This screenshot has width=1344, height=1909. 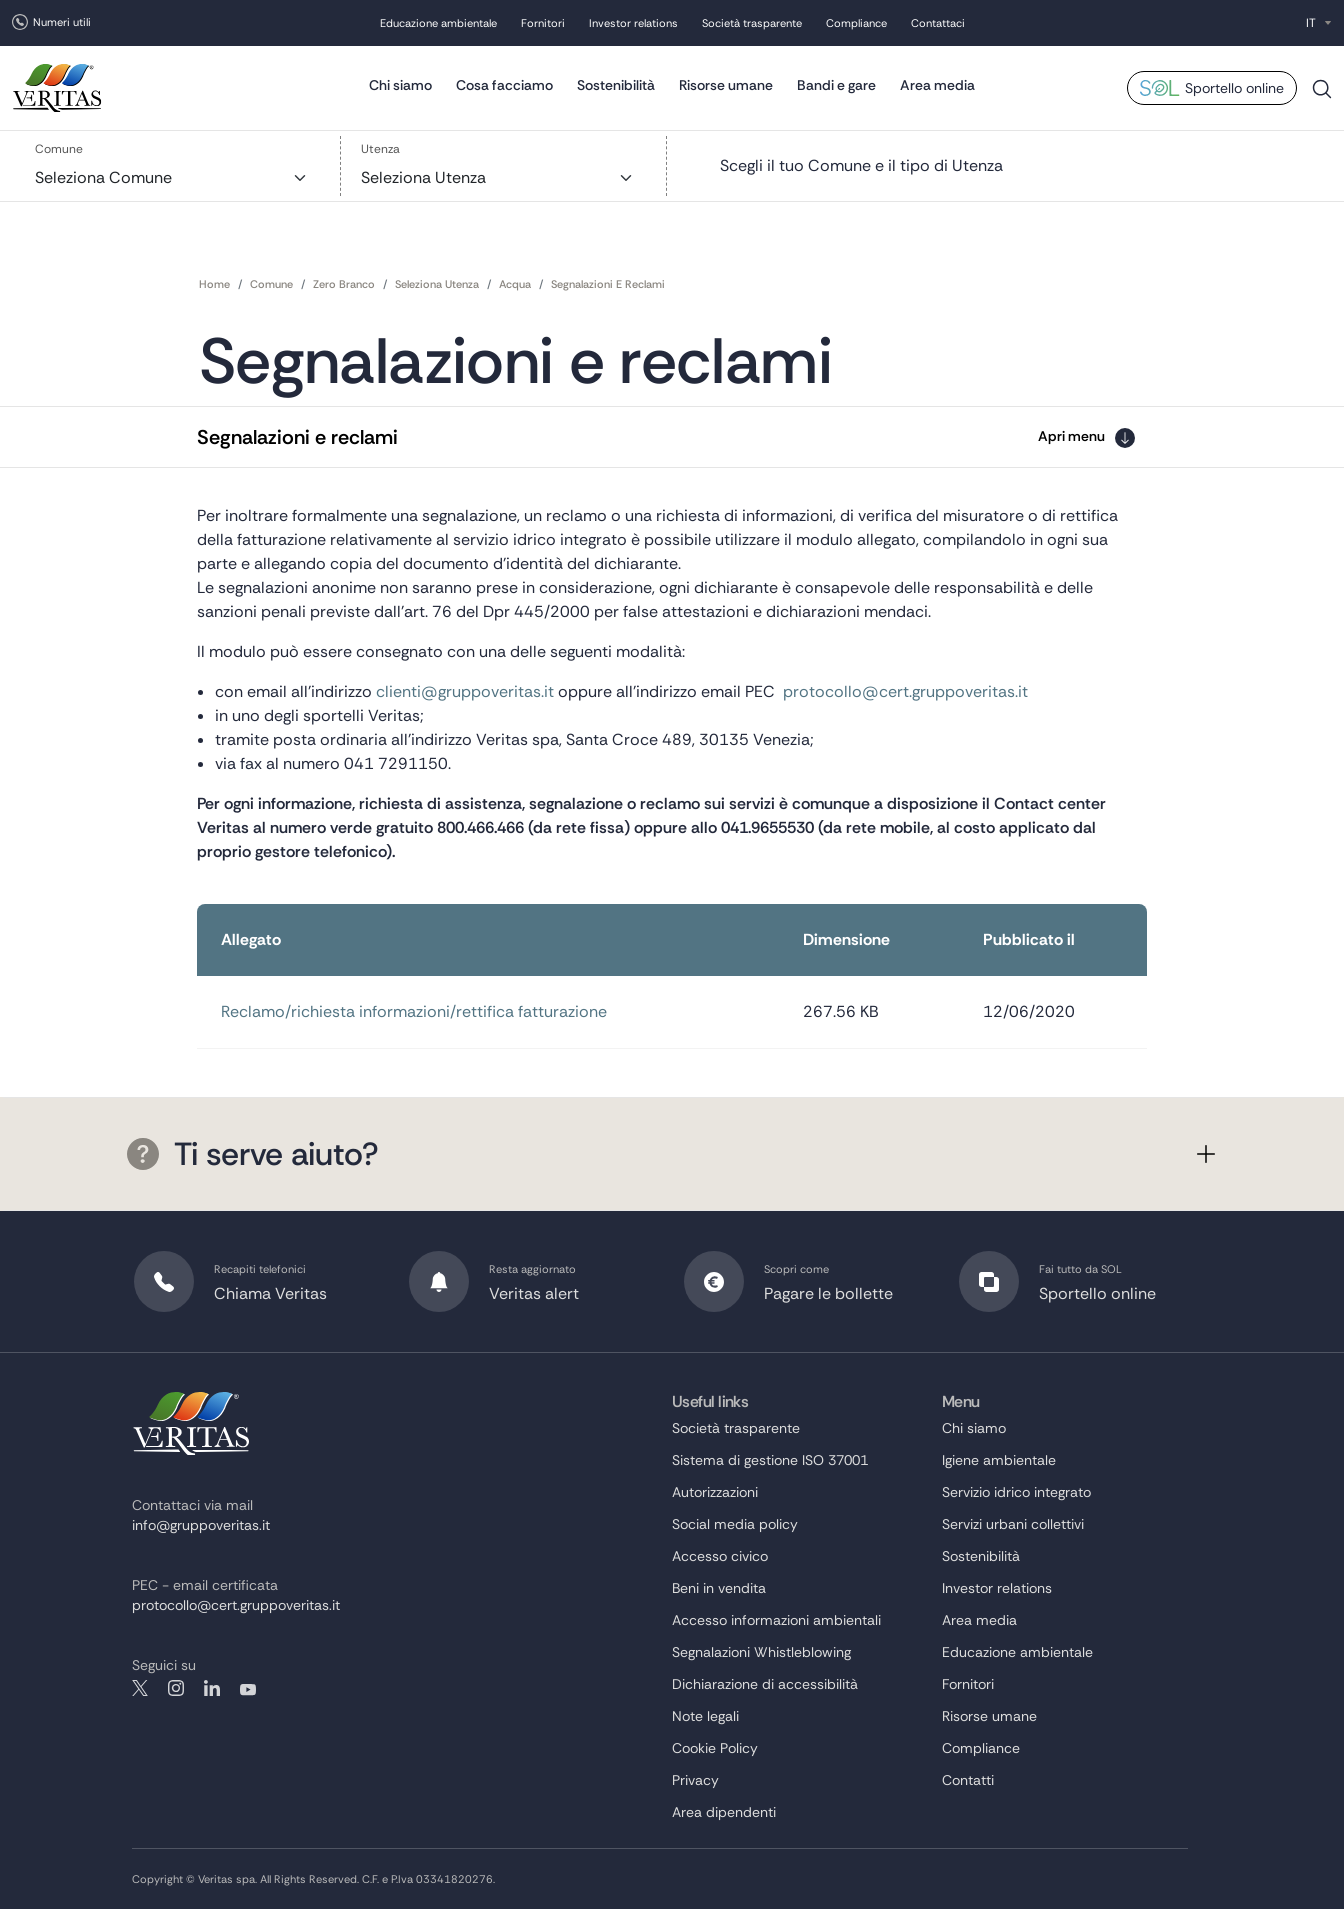 What do you see at coordinates (726, 85) in the screenshot?
I see `Risorse umane` at bounding box center [726, 85].